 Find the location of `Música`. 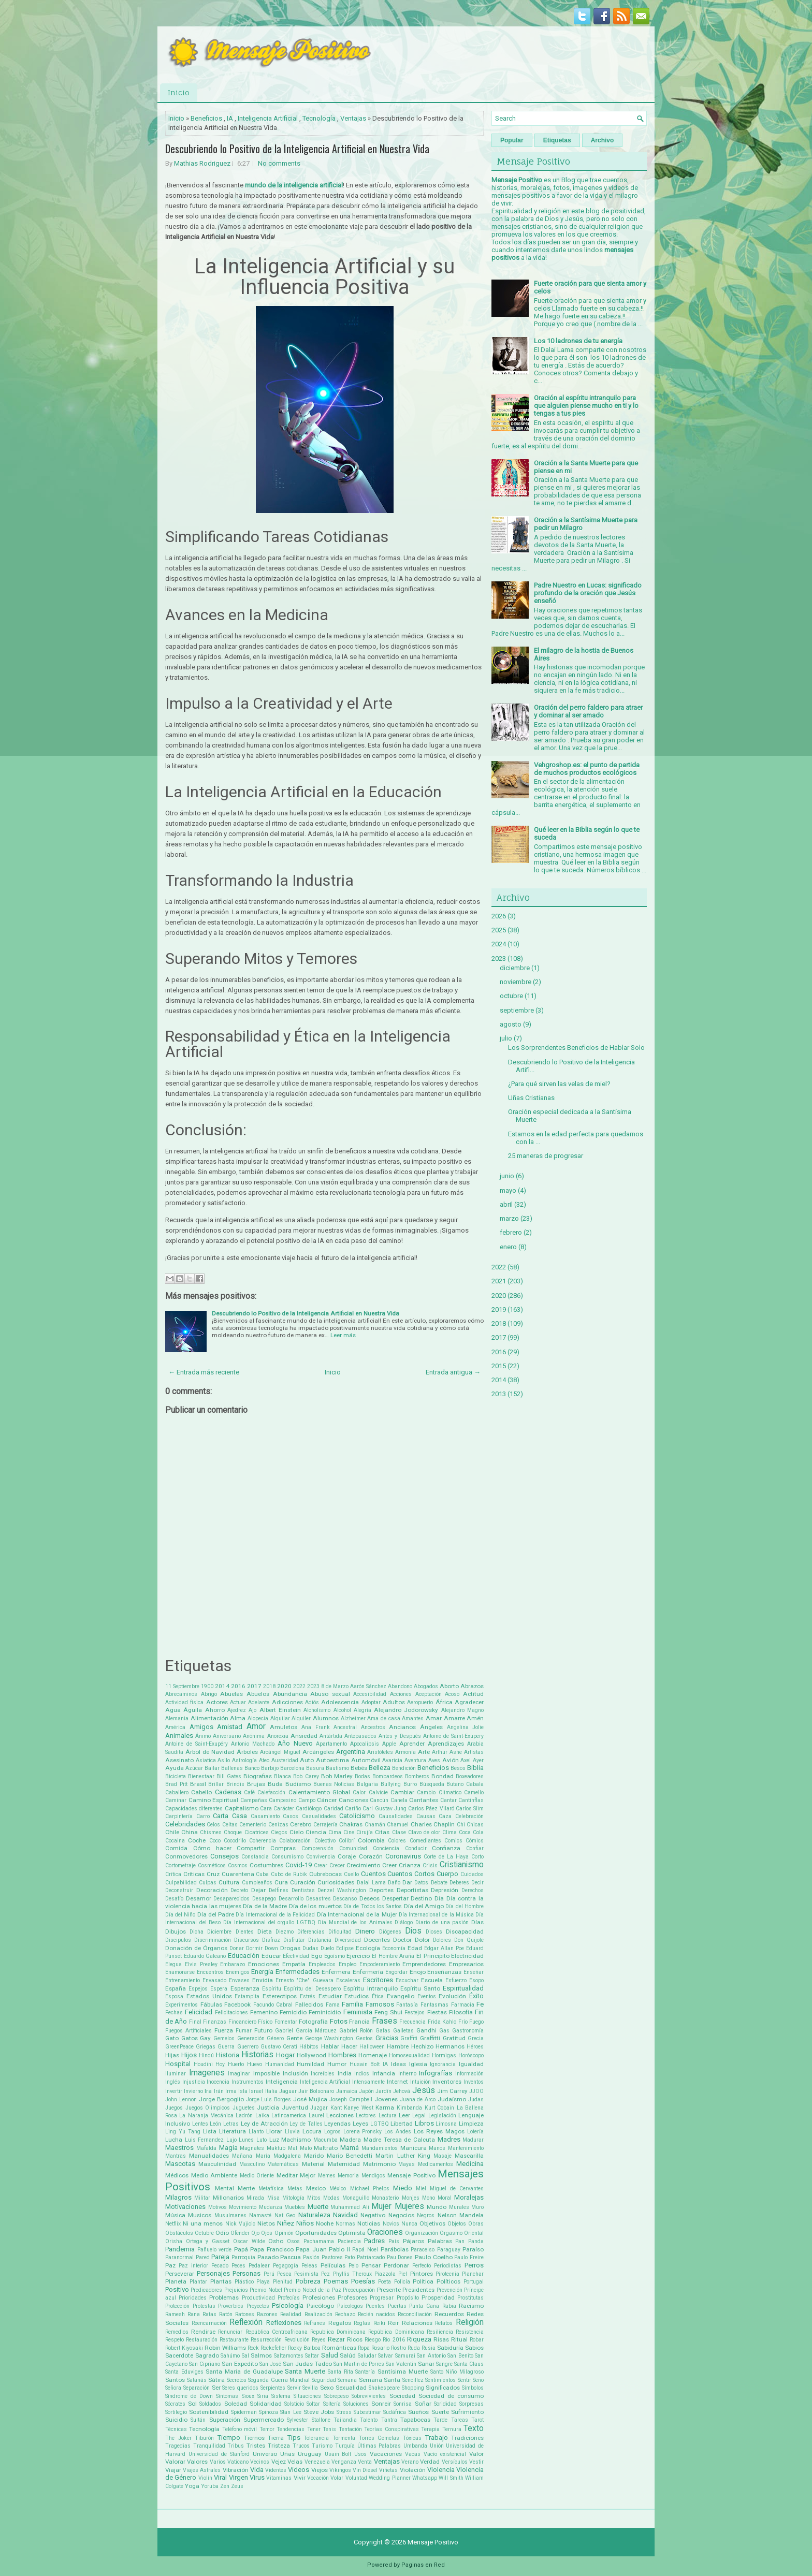

Música is located at coordinates (175, 2215).